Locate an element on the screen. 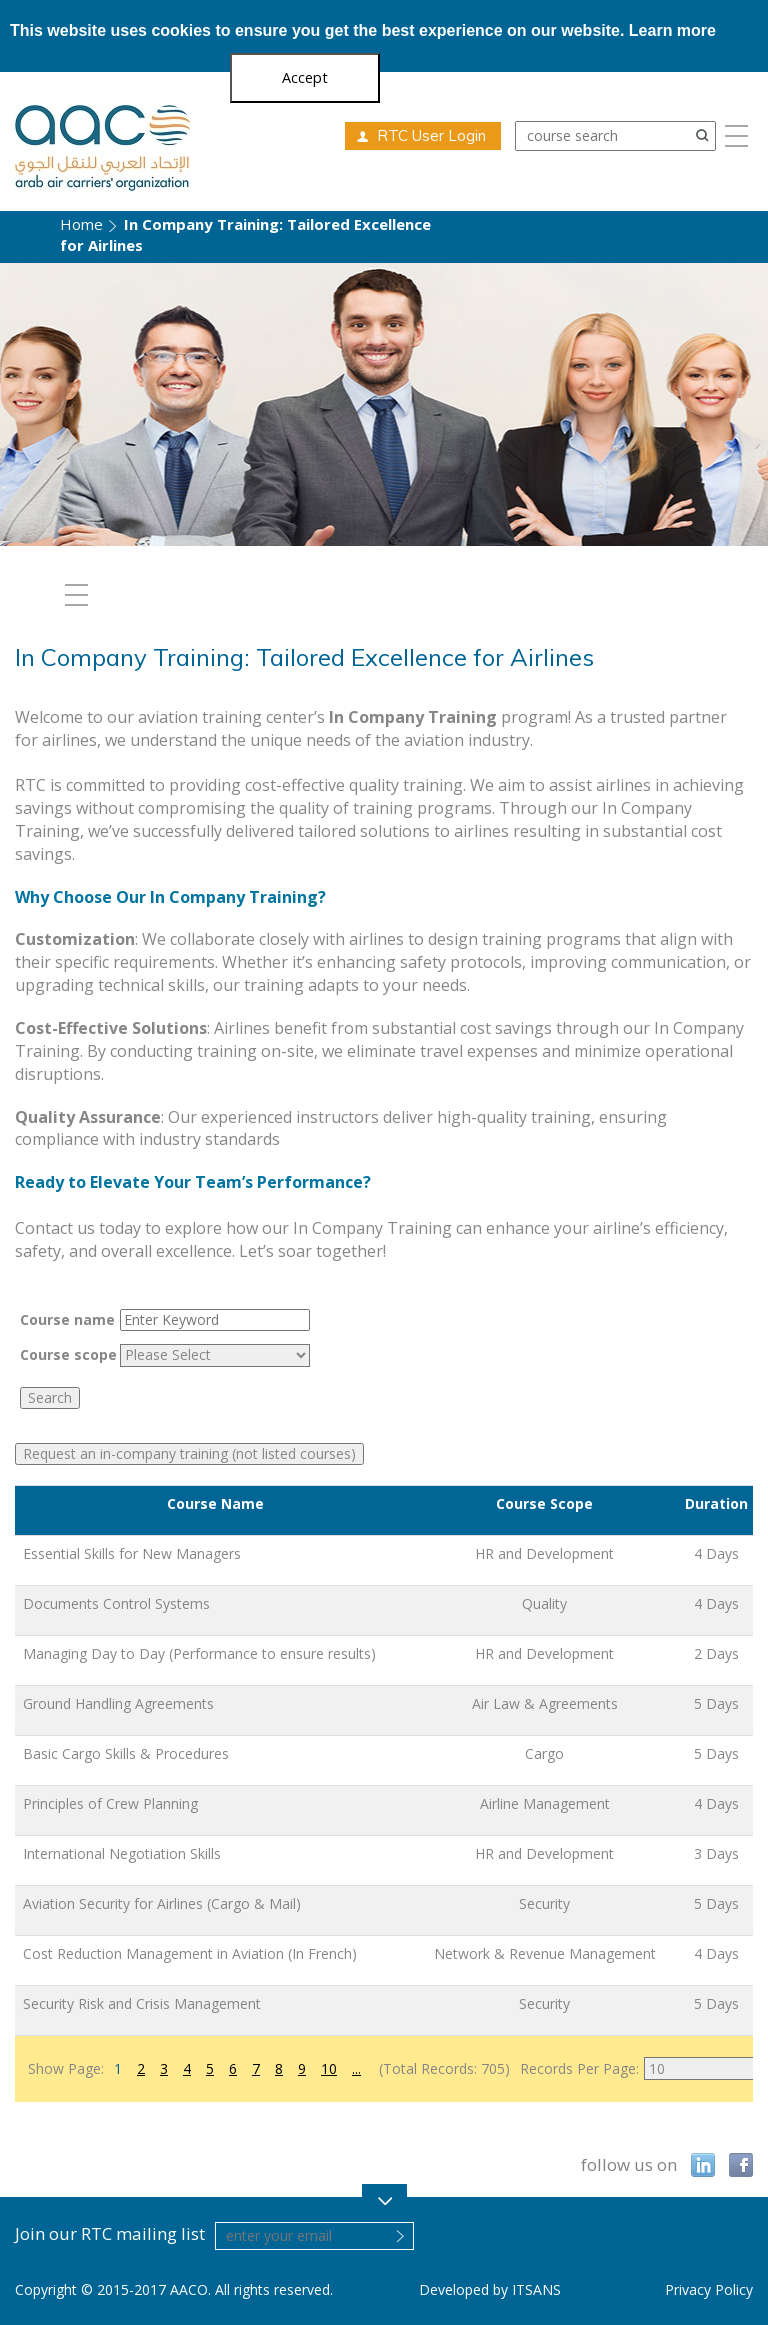  HR and Development is located at coordinates (544, 1553).